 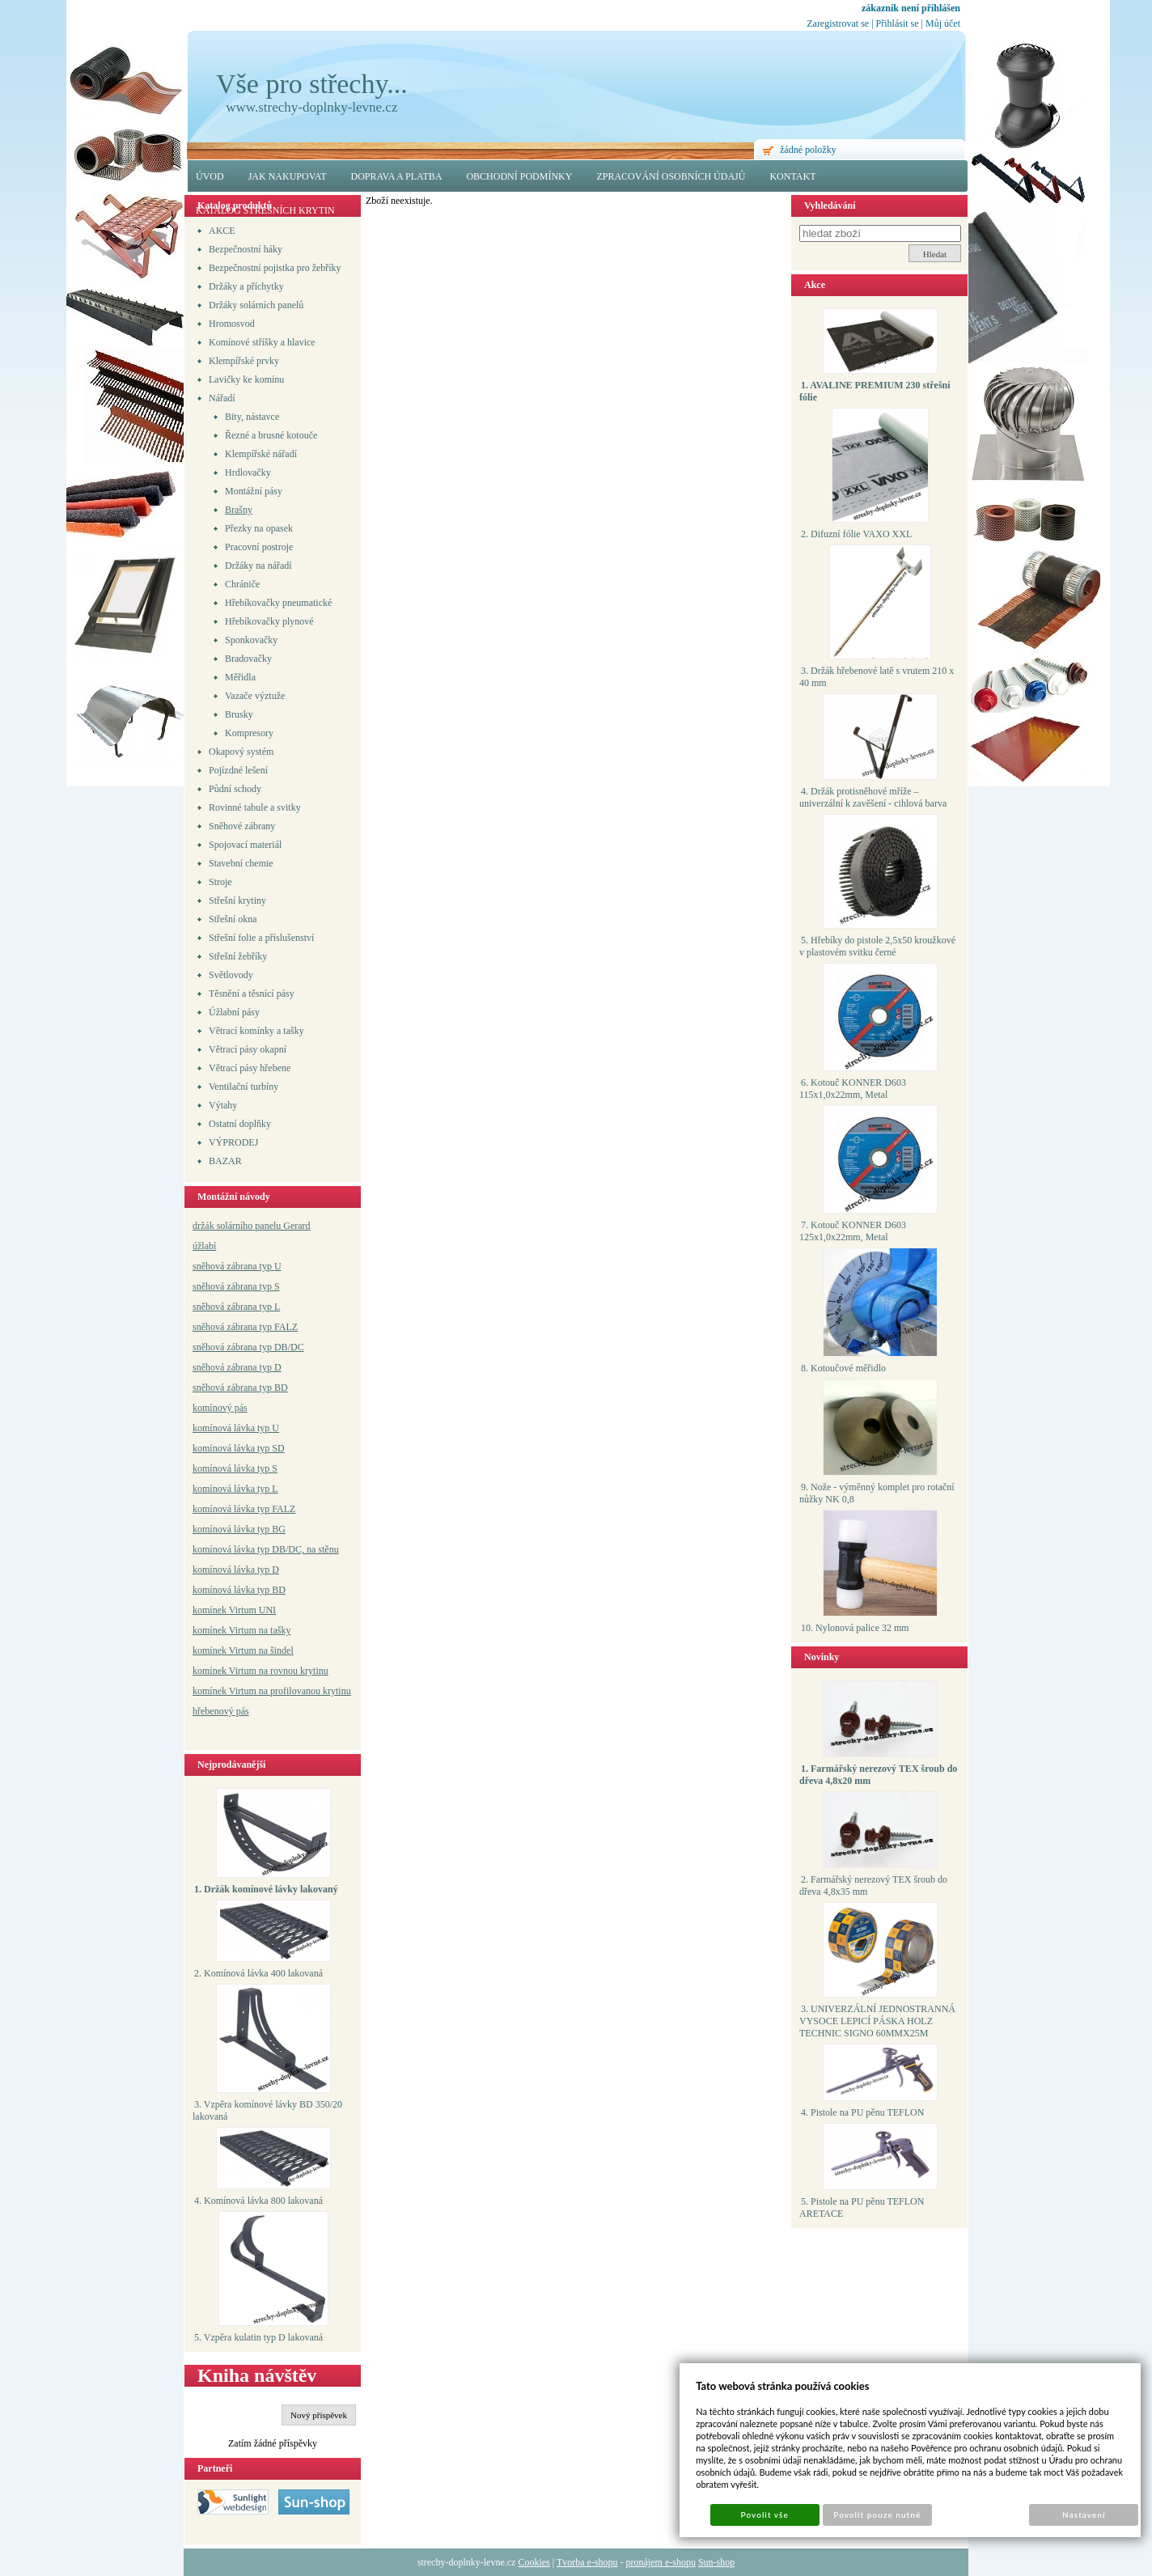 What do you see at coordinates (852, 1231) in the screenshot?
I see `7. Kotouč KONNER D603 125x1,0x22mm, Metal` at bounding box center [852, 1231].